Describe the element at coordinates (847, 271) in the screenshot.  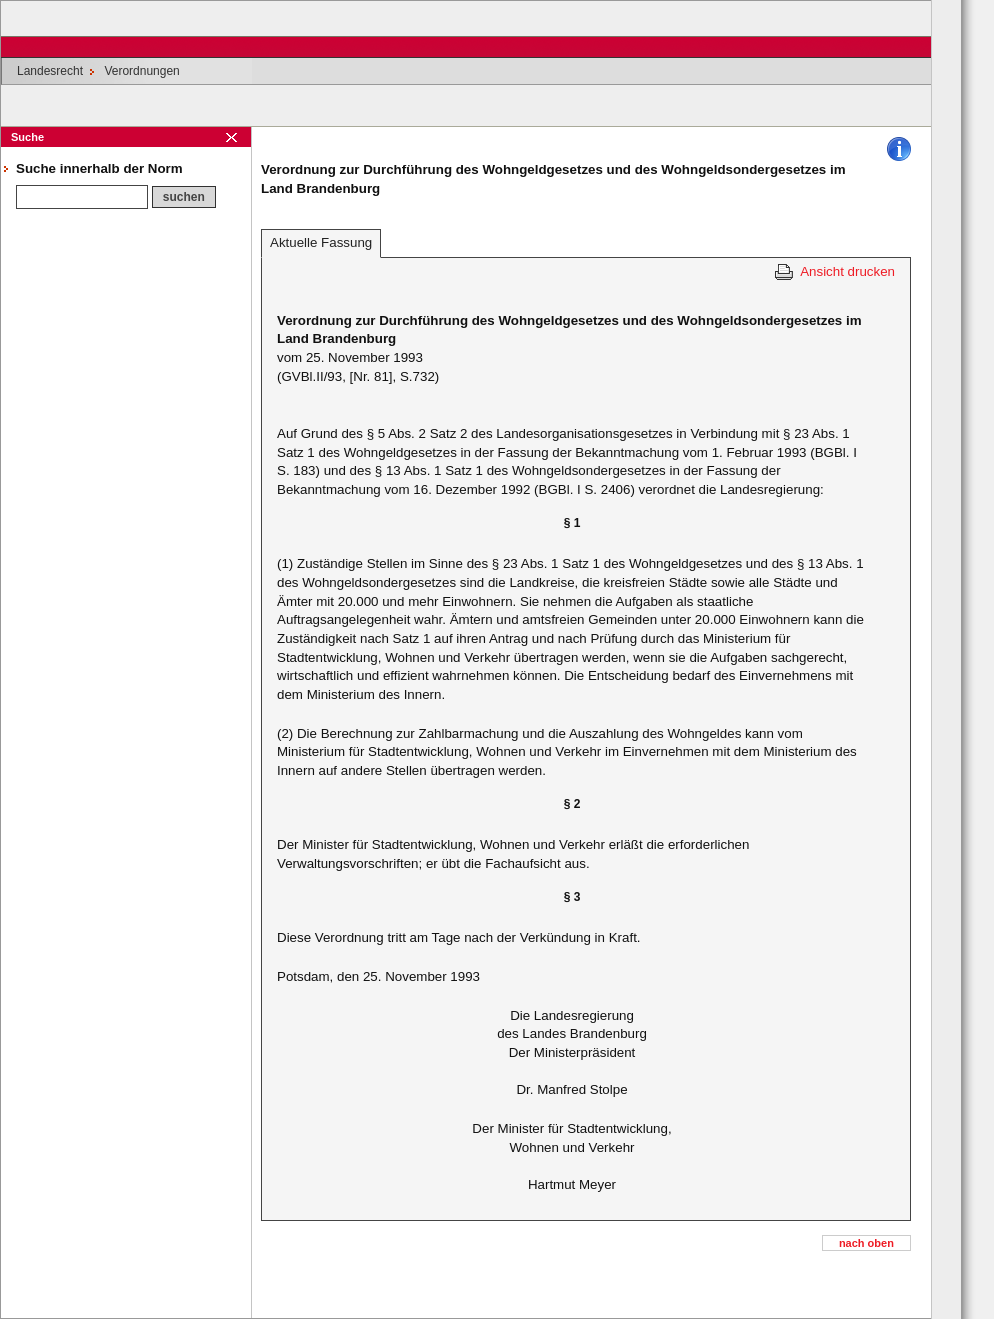
I see `Ansicht drucken` at that location.